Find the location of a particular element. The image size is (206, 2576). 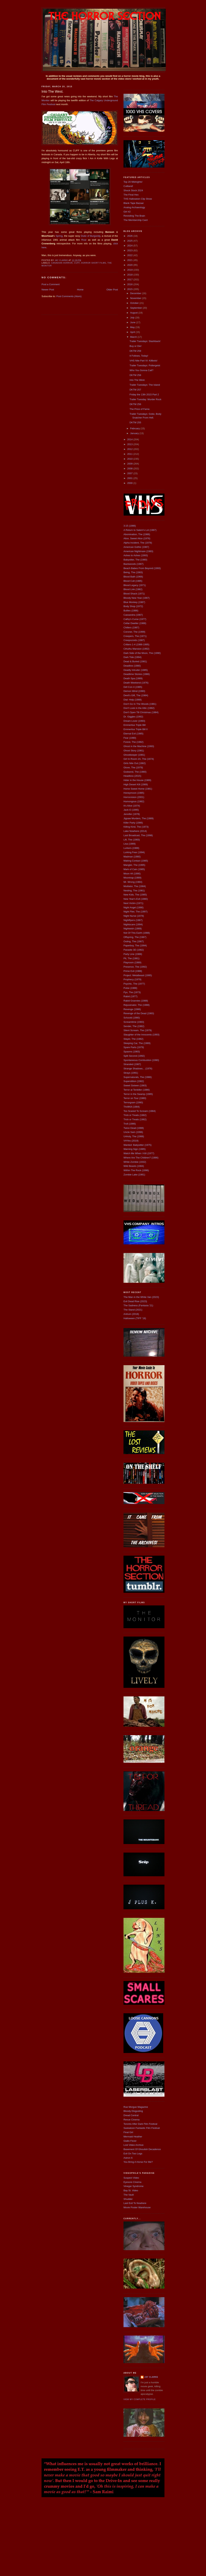

Nesting, The (1981) is located at coordinates (134, 890).